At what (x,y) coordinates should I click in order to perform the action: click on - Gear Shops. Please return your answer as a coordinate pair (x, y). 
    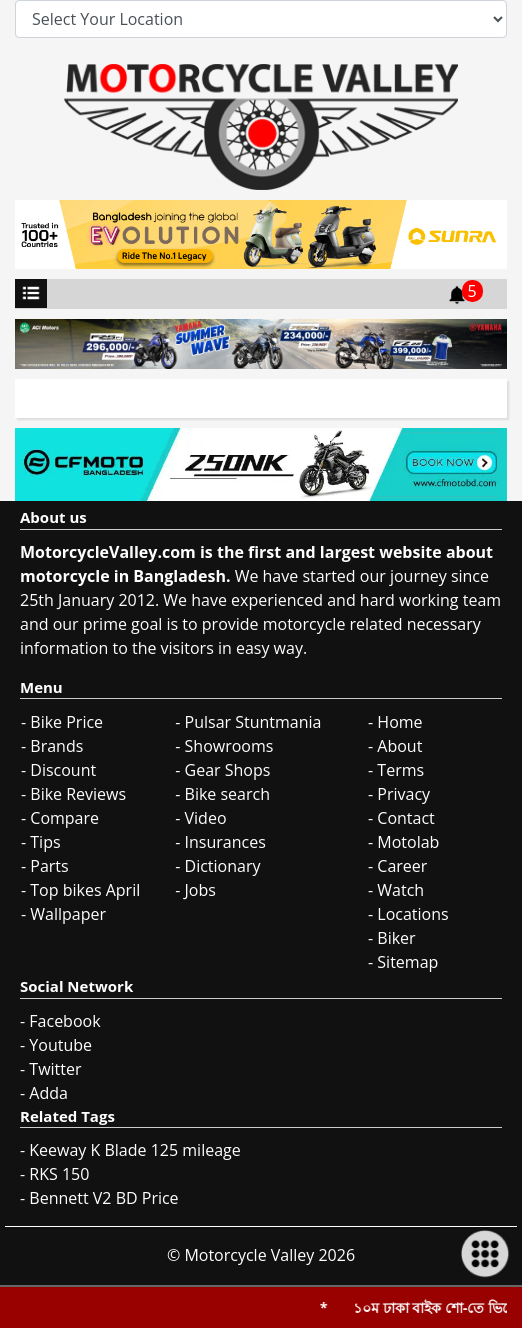
    Looking at the image, I should click on (222, 770).